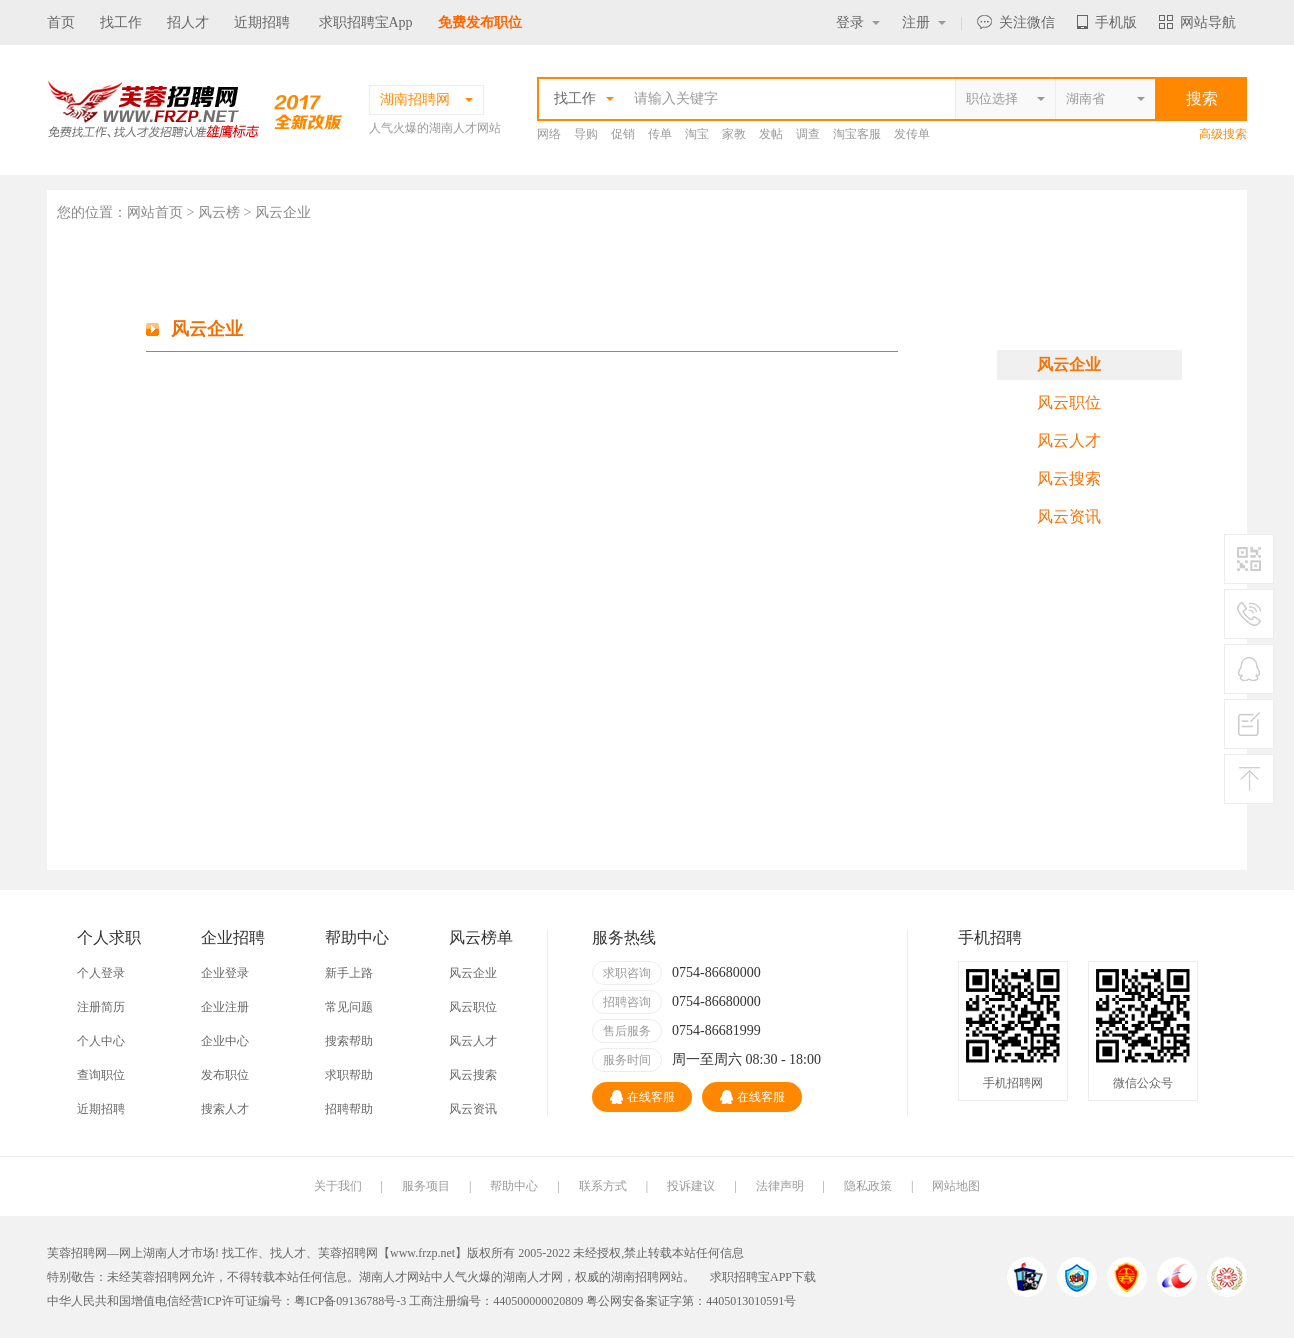 This screenshot has width=1294, height=1338. What do you see at coordinates (780, 1186) in the screenshot?
I see `法律声明` at bounding box center [780, 1186].